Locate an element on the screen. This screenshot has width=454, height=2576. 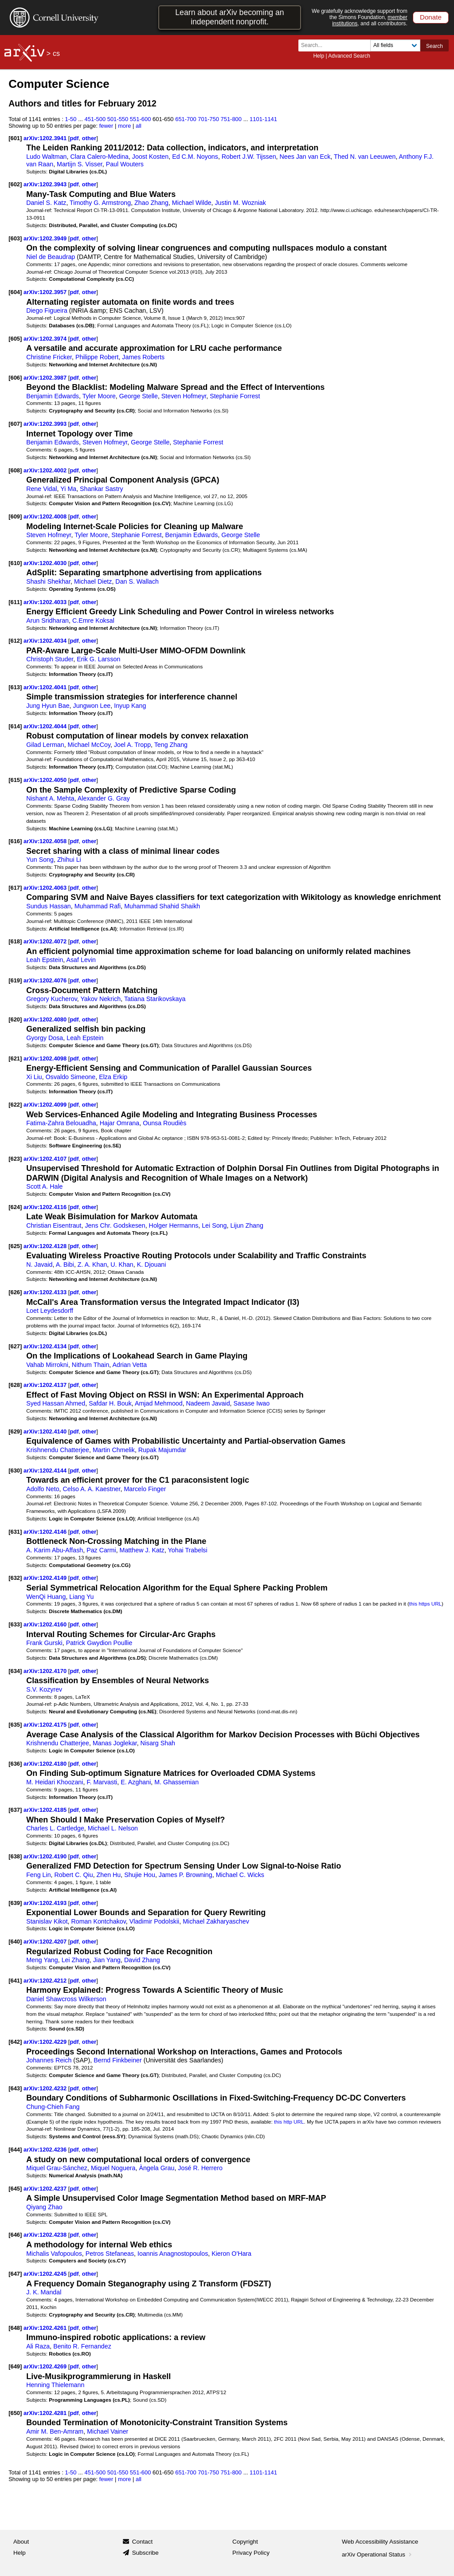
Donate is located at coordinates (431, 17).